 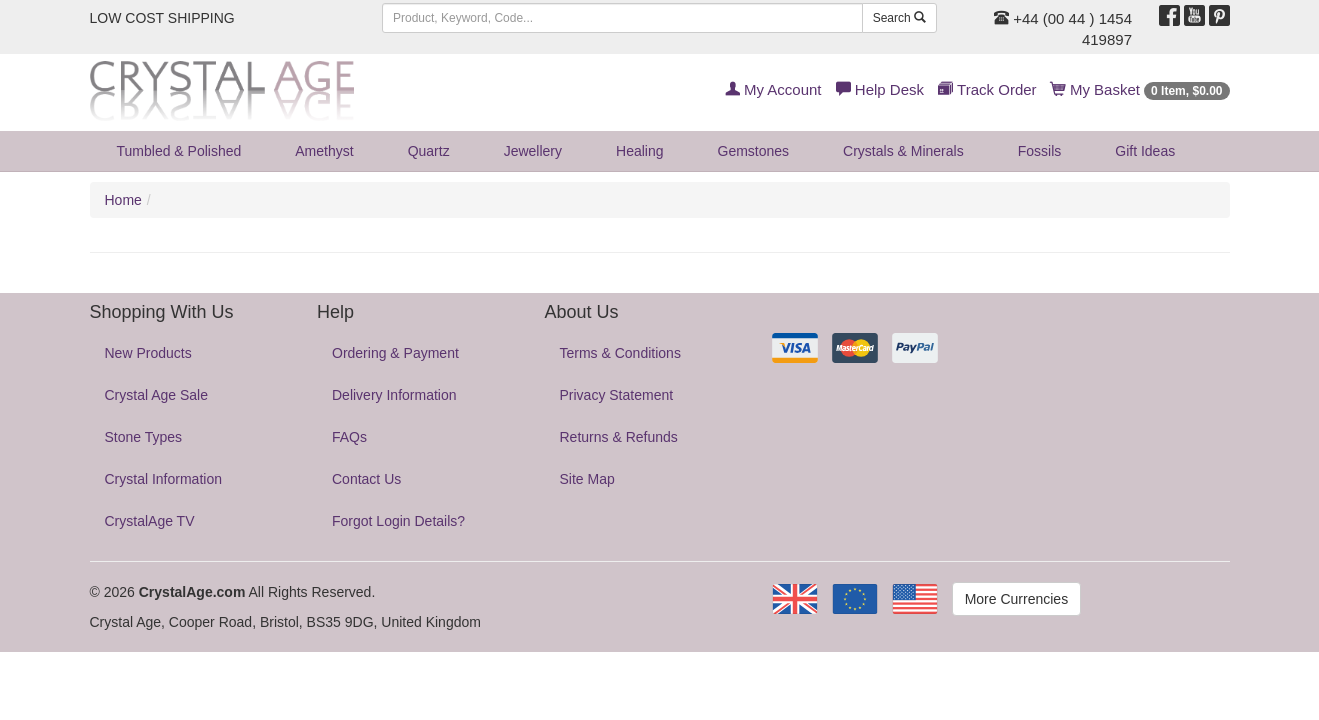 I want to click on My Account, so click(x=773, y=89).